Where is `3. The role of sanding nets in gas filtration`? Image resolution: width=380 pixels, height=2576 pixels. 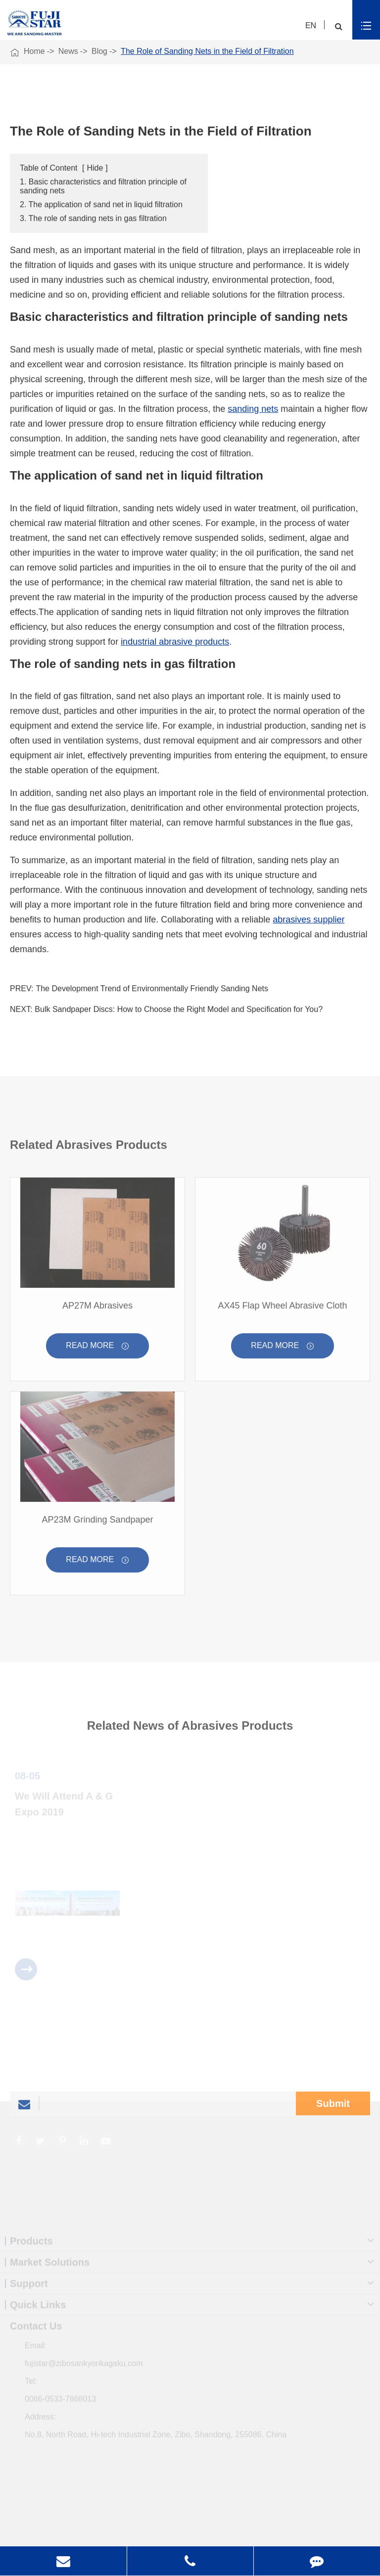
3. The role of sanding nets in gas filtration is located at coordinates (93, 219).